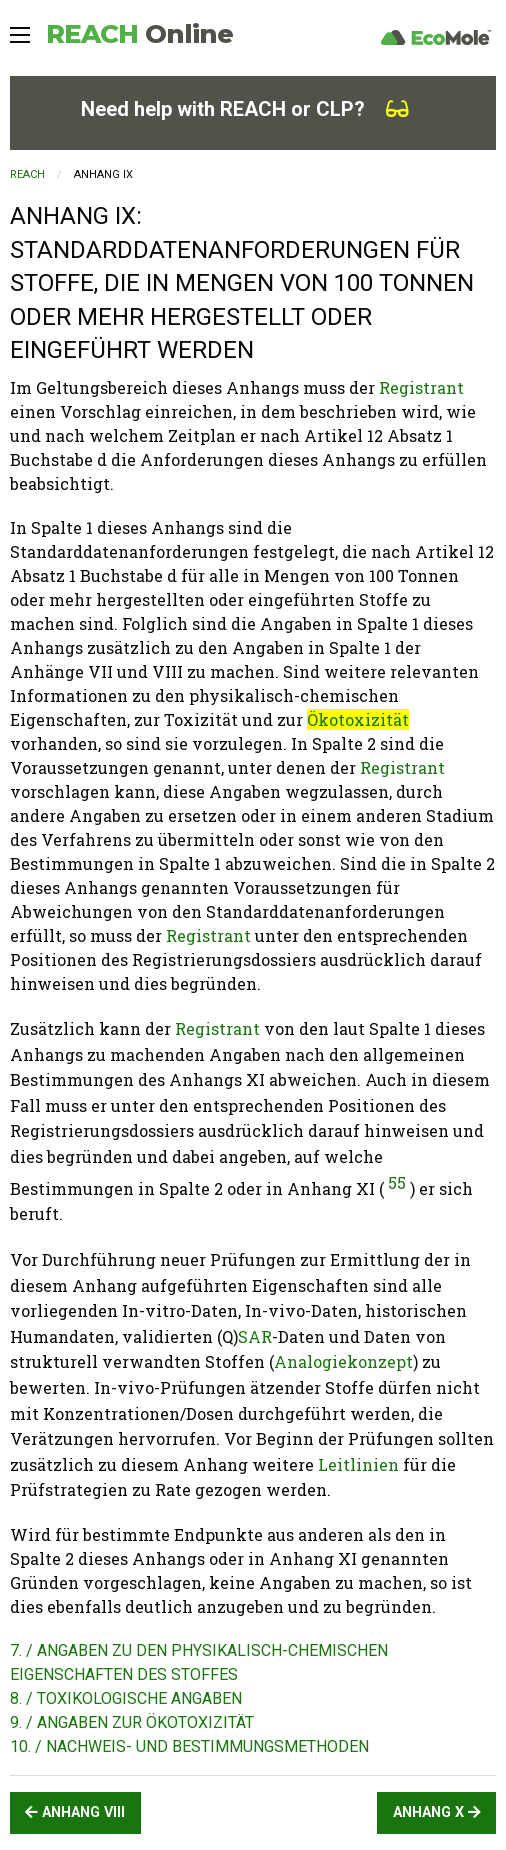 Image resolution: width=506 pixels, height=1850 pixels. What do you see at coordinates (126, 1698) in the screenshot?
I see `8. / TOXIKOLOGISCHE ANGABEN` at bounding box center [126, 1698].